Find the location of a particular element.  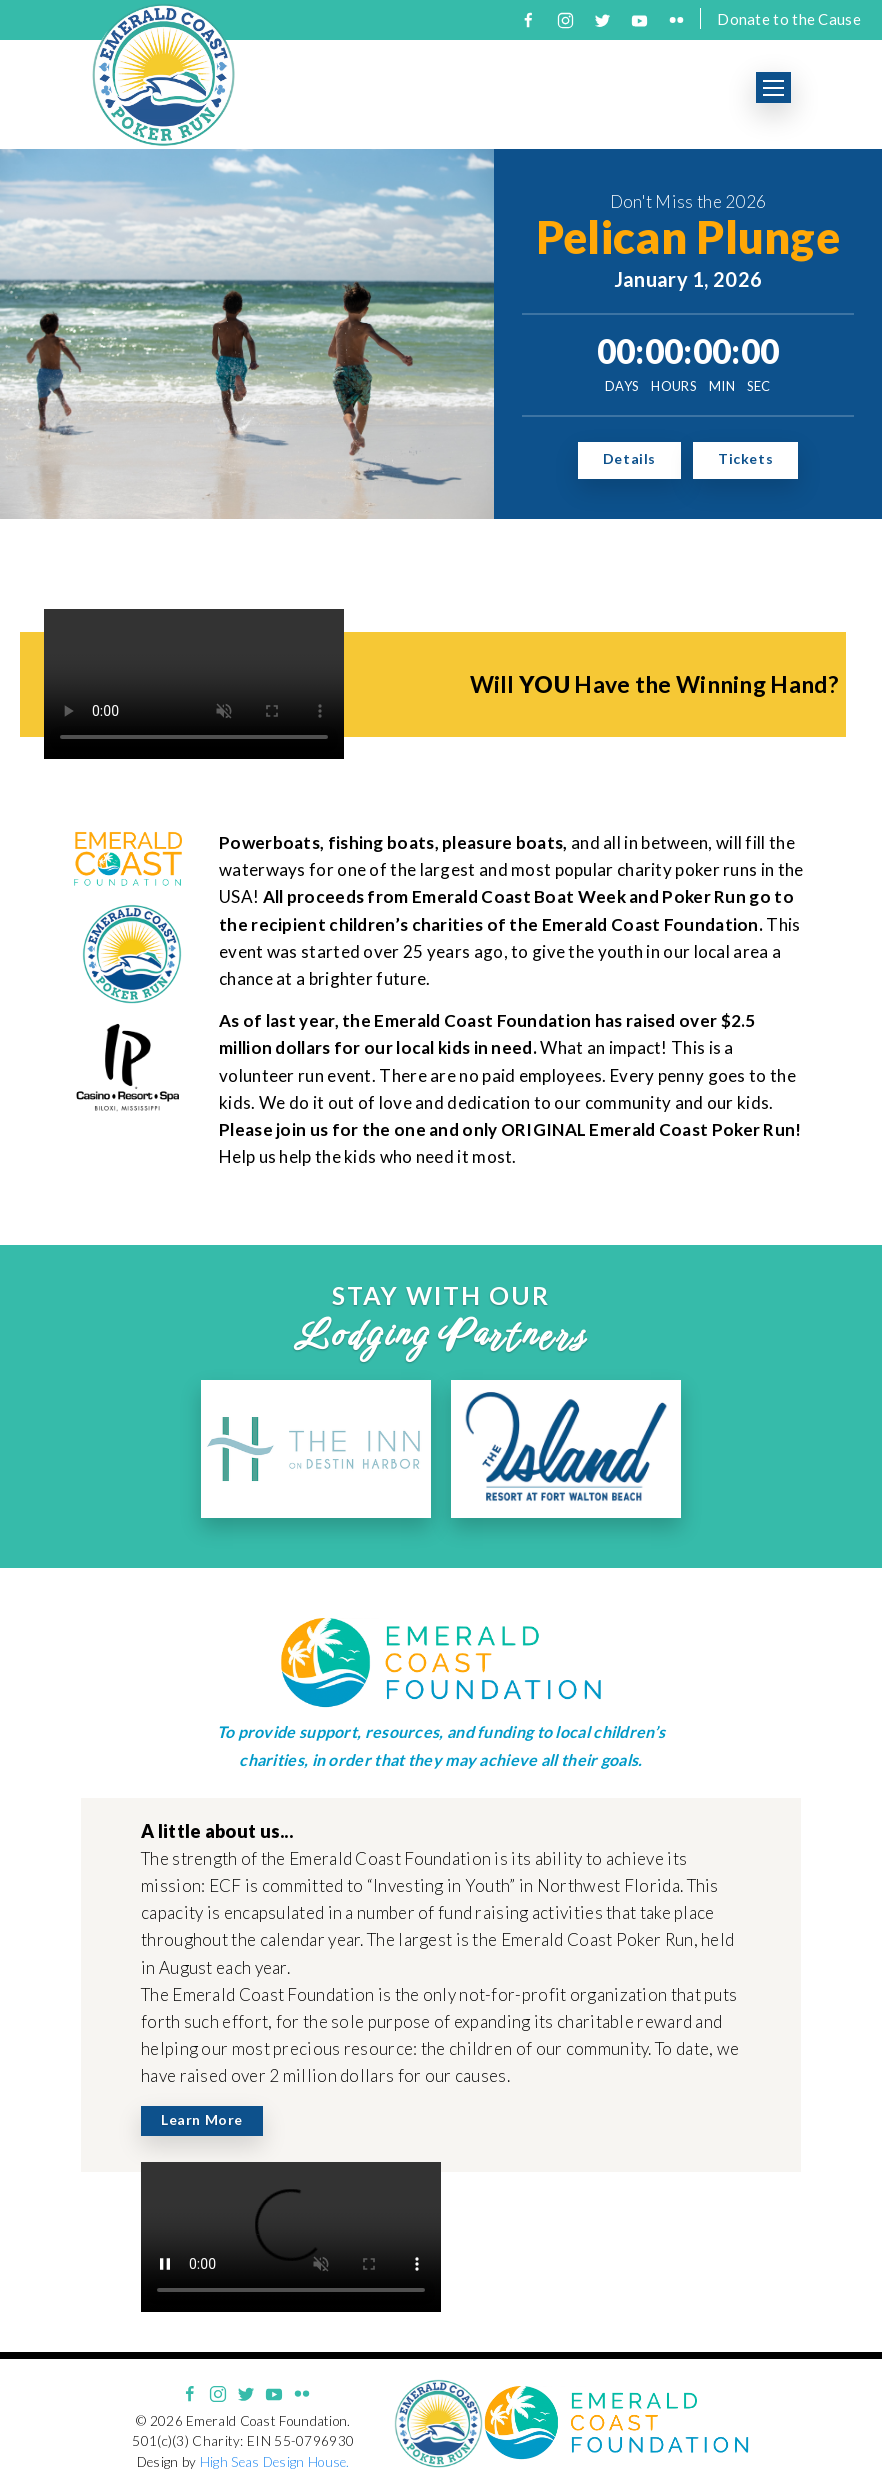

High Seas Design House. is located at coordinates (275, 2462).